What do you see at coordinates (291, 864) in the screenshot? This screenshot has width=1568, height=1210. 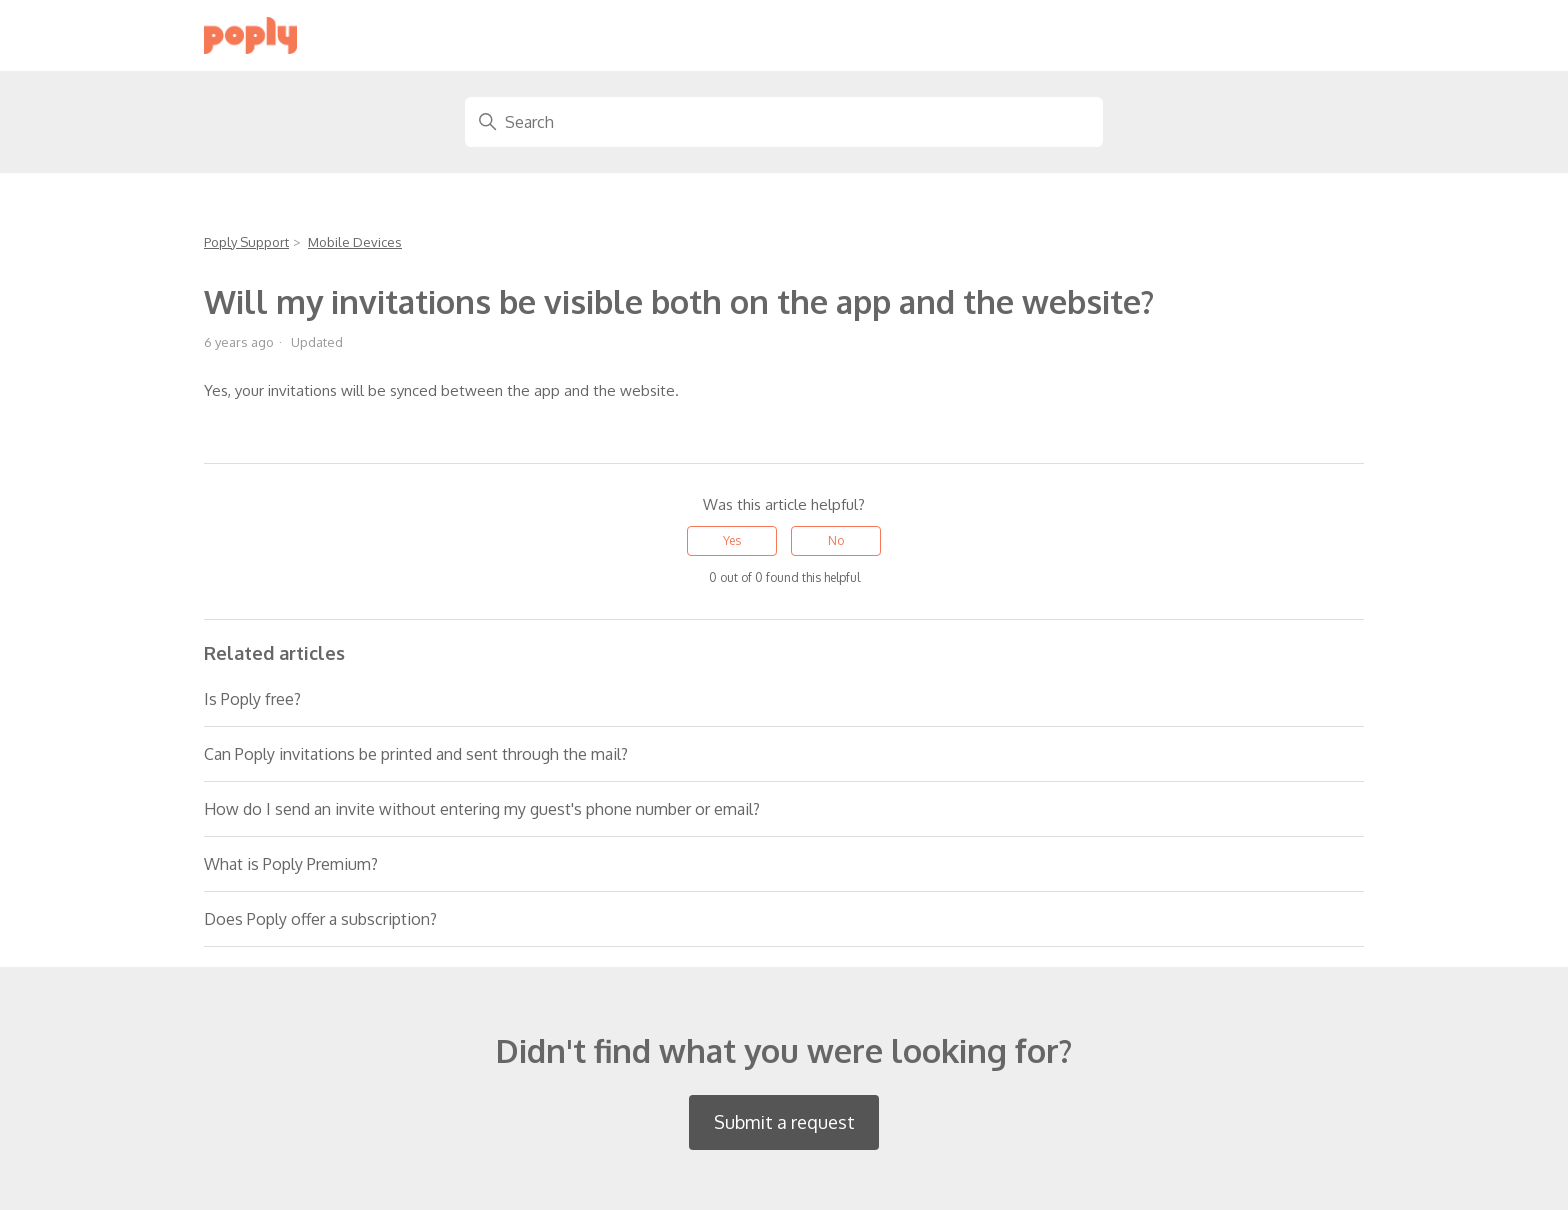 I see `What is Poply Premium?` at bounding box center [291, 864].